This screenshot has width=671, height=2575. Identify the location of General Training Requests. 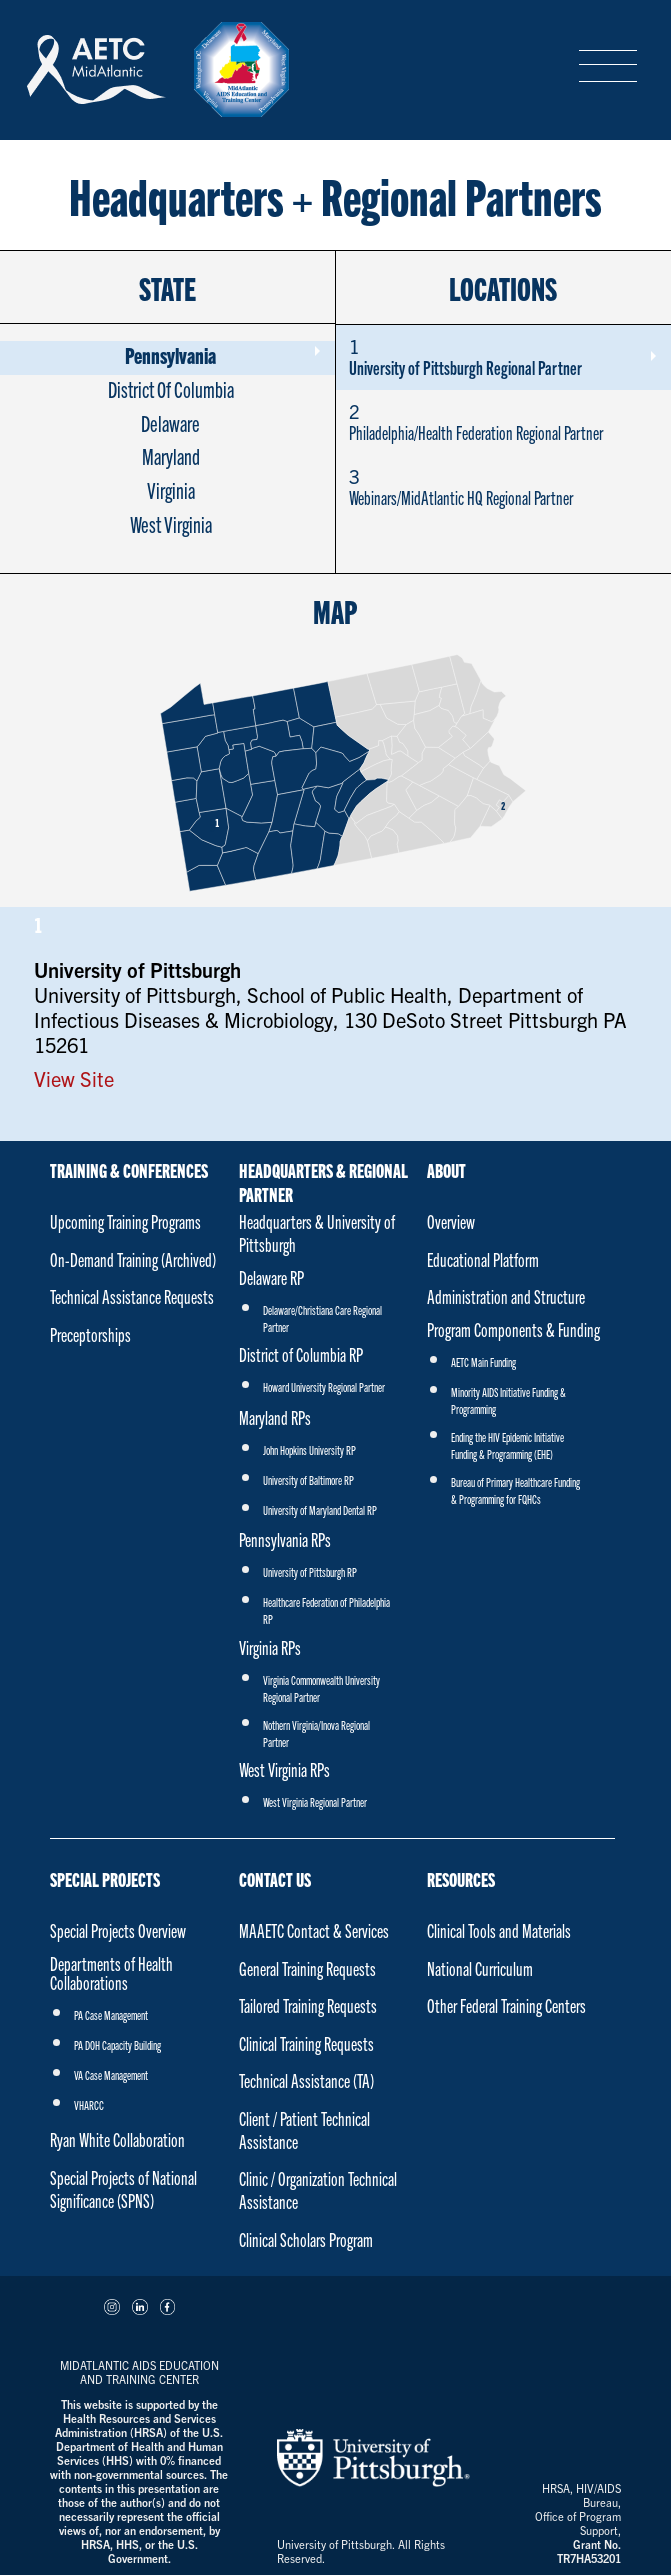
(307, 1968).